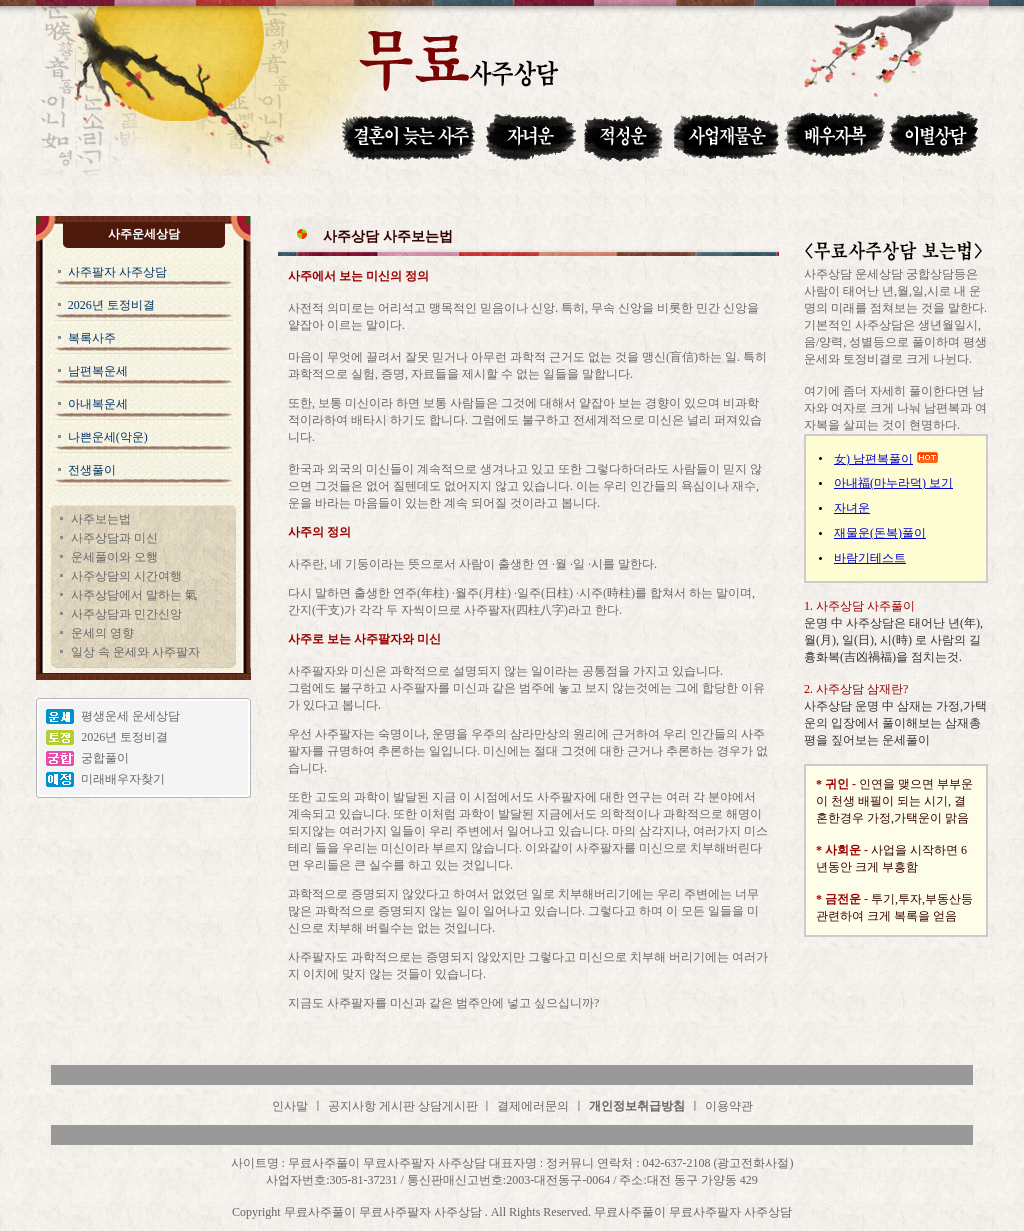  I want to click on 재물운(돈복)풀이, so click(880, 533).